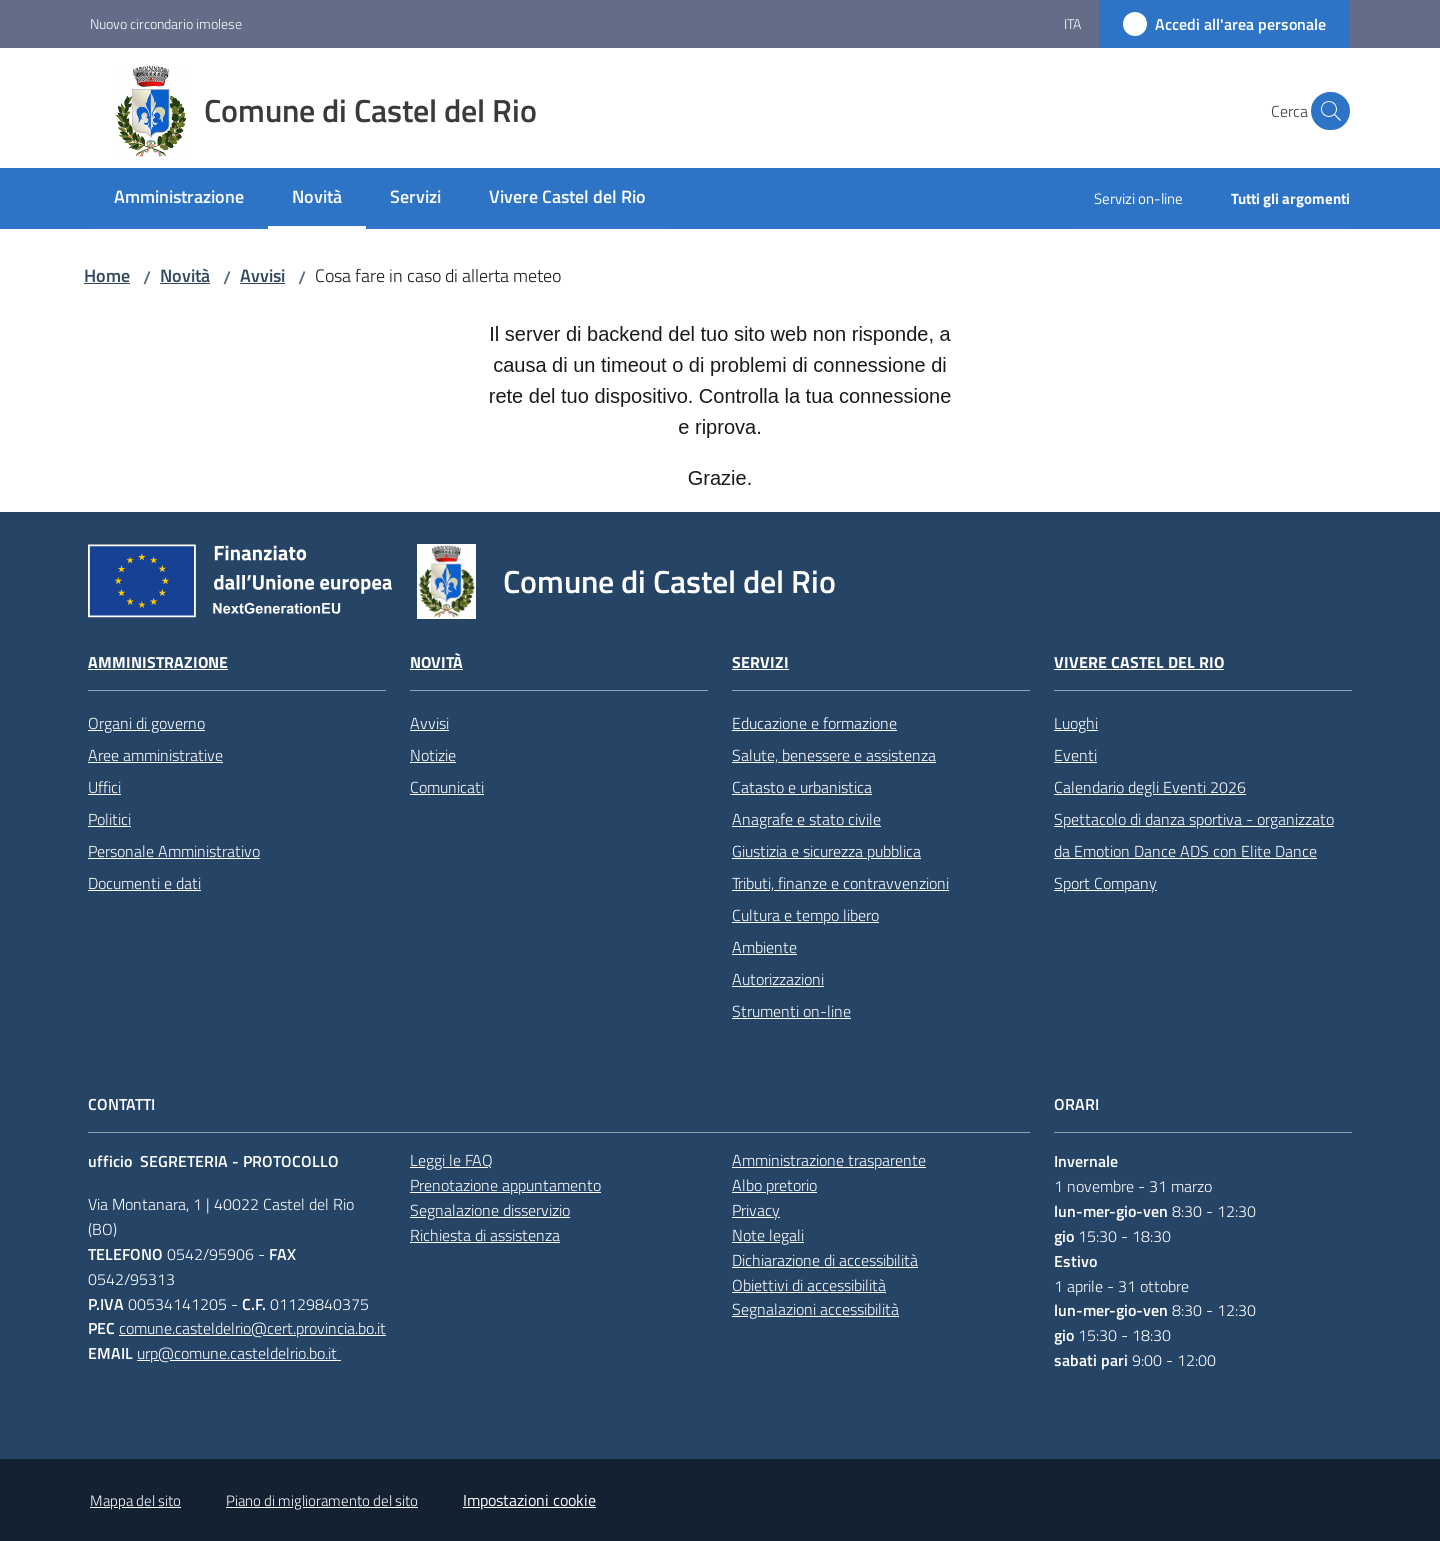 The height and width of the screenshot is (1541, 1440). I want to click on Amministrazione, so click(158, 662).